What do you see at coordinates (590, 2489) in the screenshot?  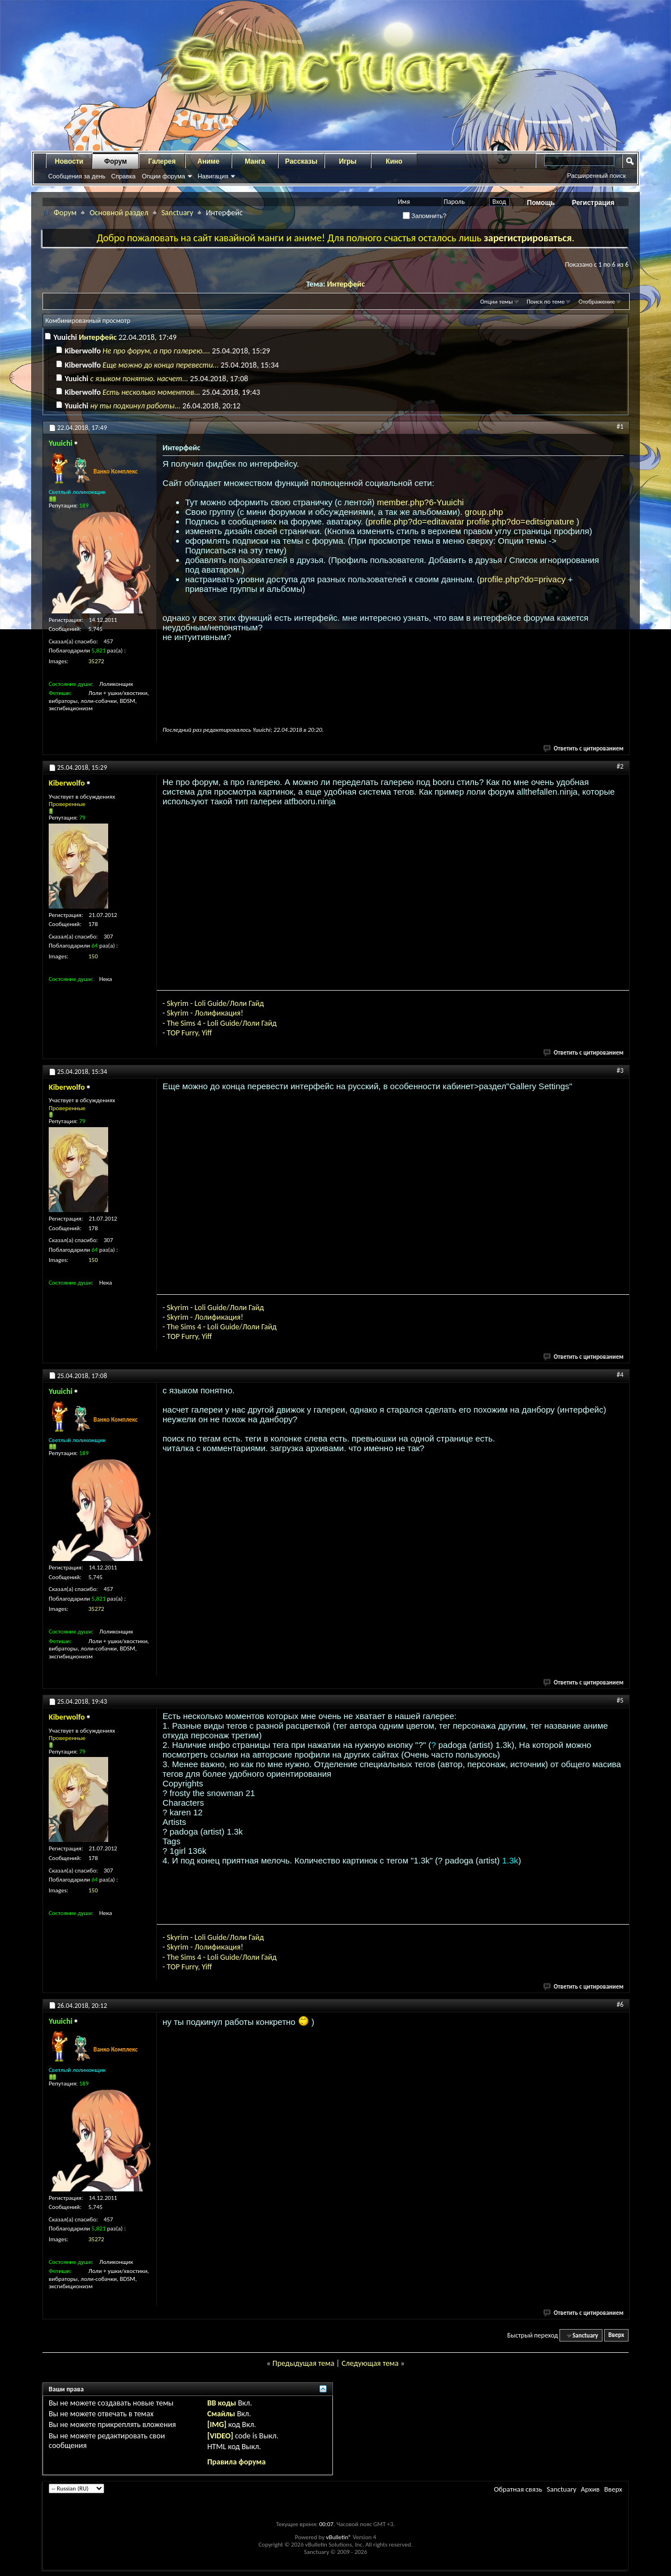 I see `Архив` at bounding box center [590, 2489].